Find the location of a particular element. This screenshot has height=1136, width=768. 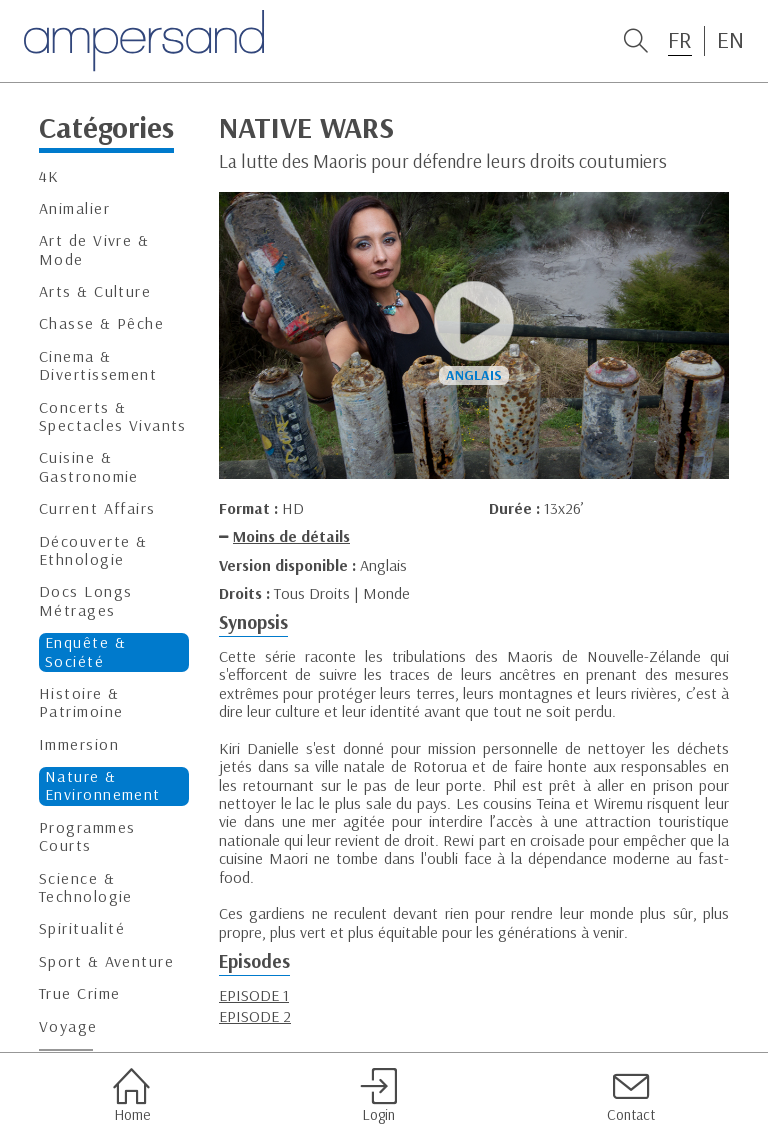

Cinema & Divertissement is located at coordinates (98, 365).